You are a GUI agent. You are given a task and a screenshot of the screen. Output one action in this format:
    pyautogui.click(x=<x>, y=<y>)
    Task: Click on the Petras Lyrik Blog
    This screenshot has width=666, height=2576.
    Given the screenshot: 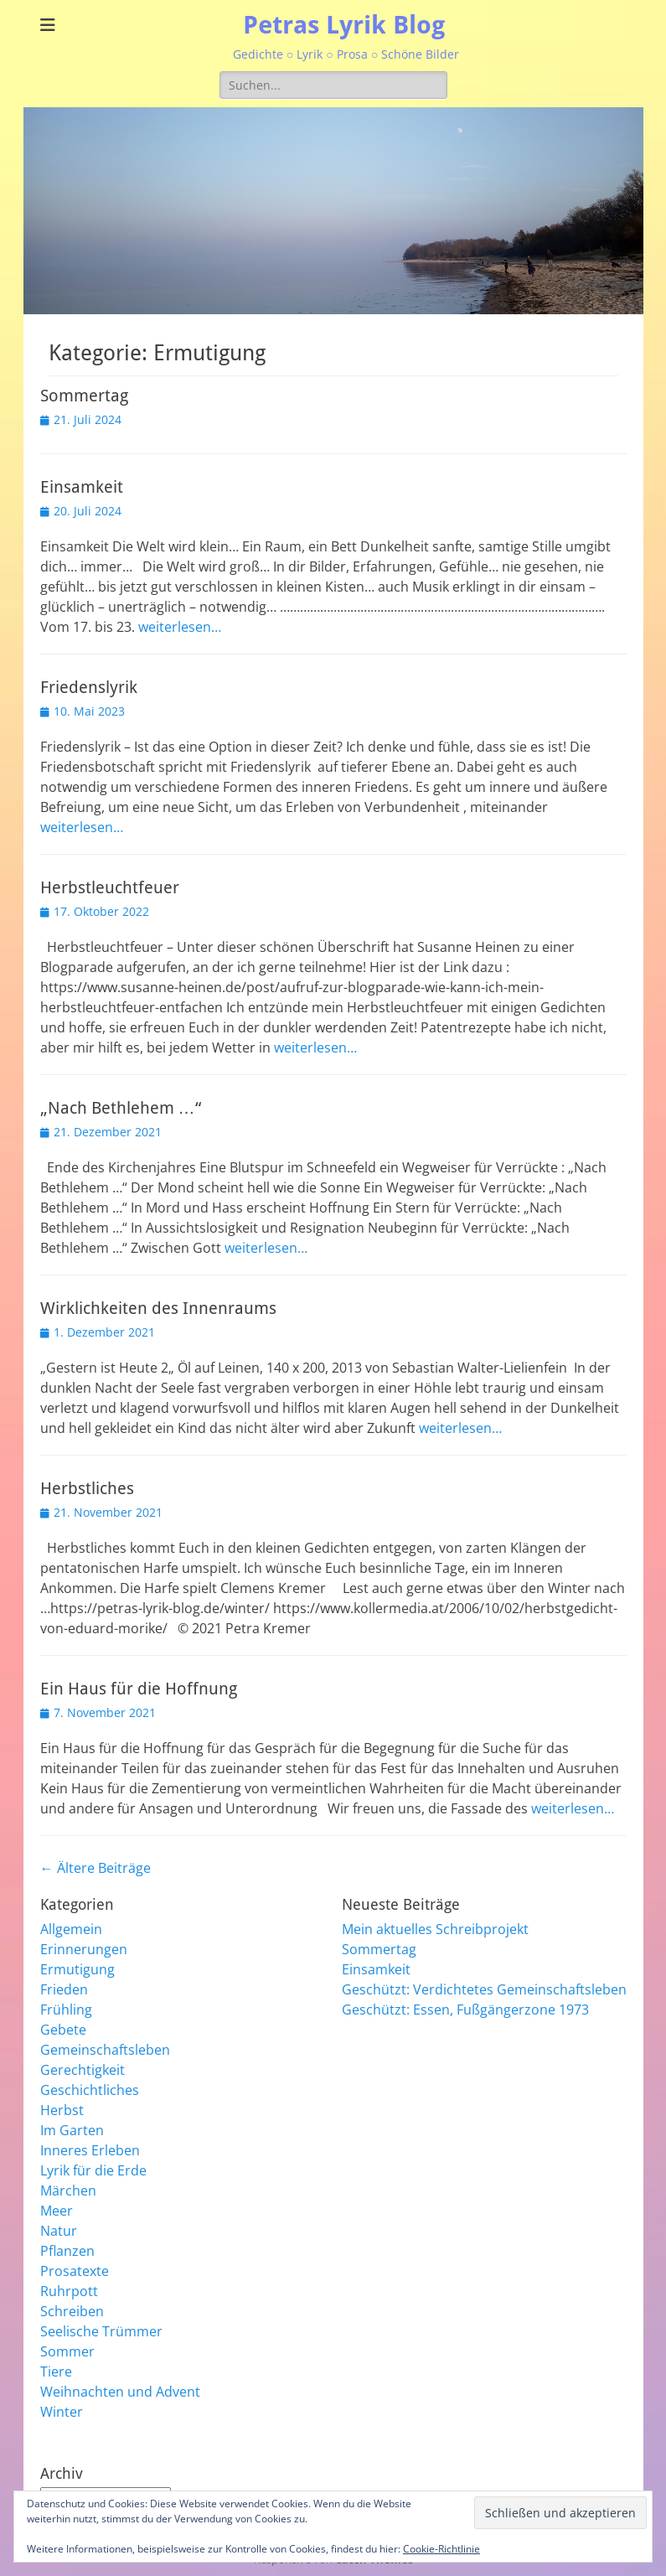 What is the action you would take?
    pyautogui.click(x=344, y=24)
    